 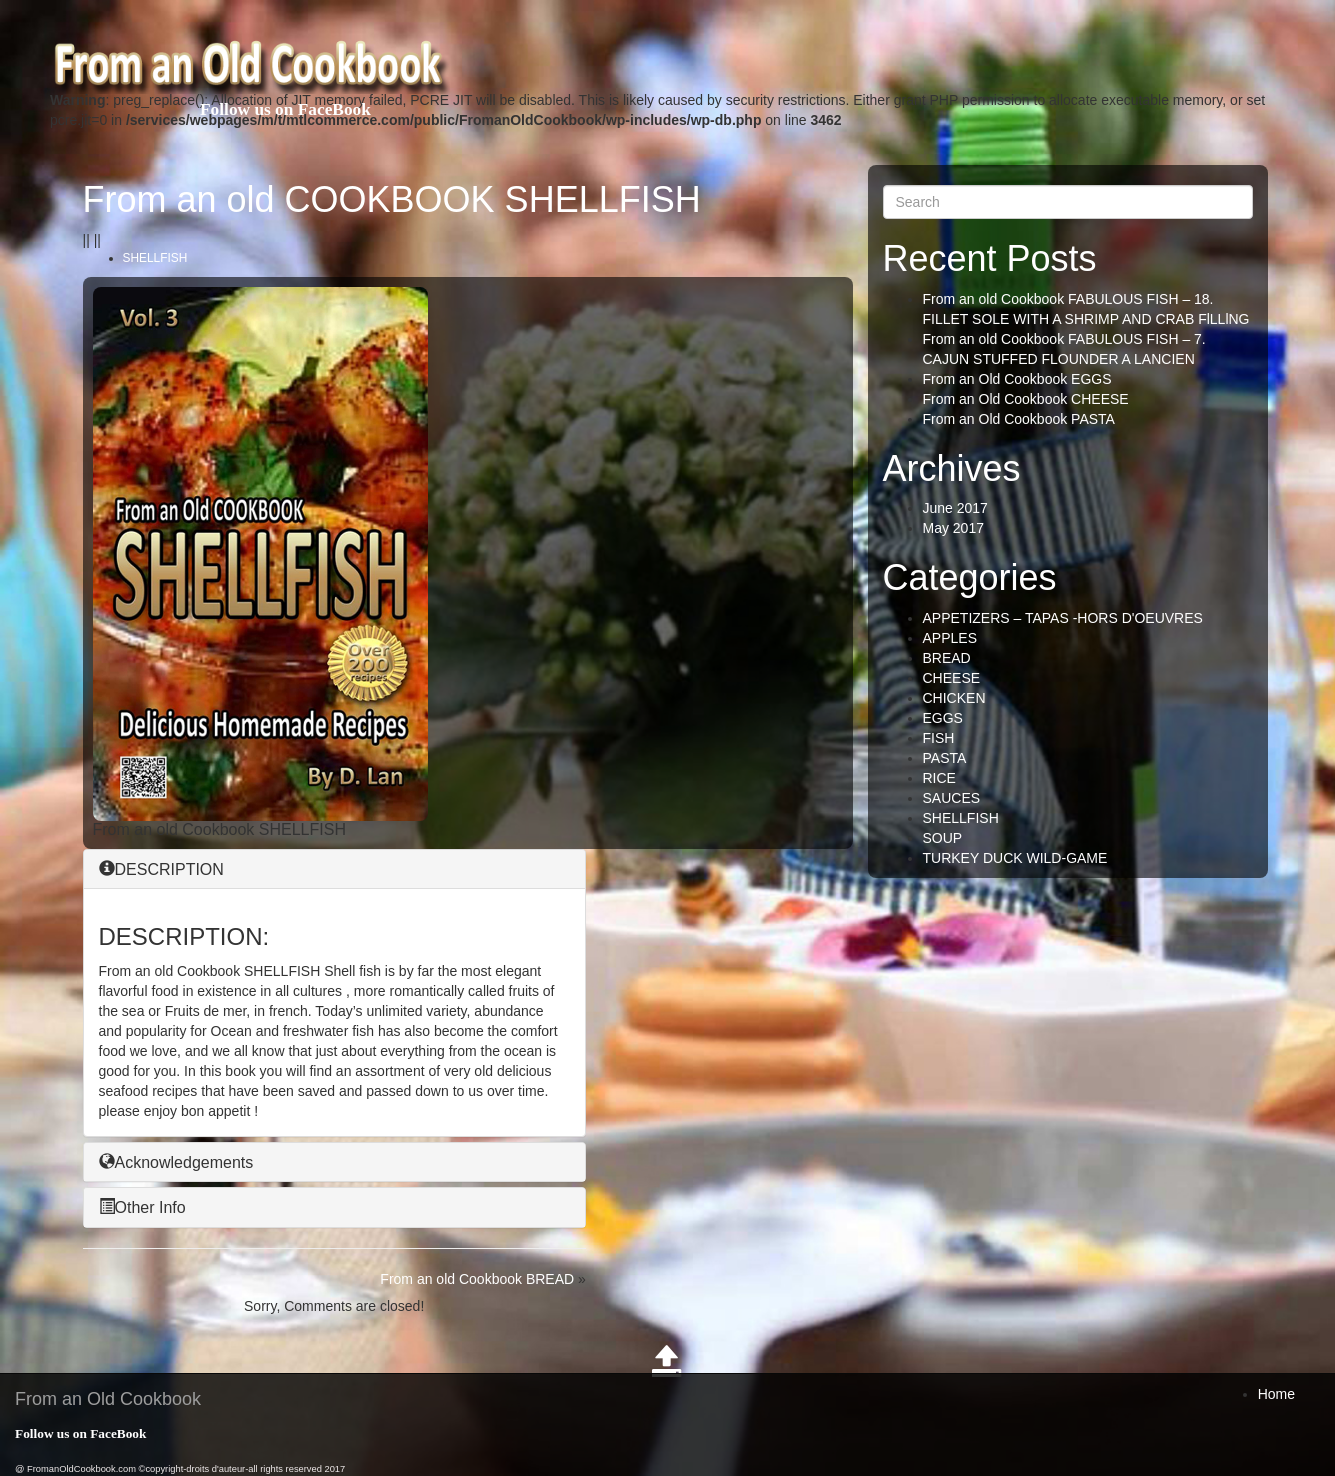 I want to click on May 2017, so click(x=953, y=528).